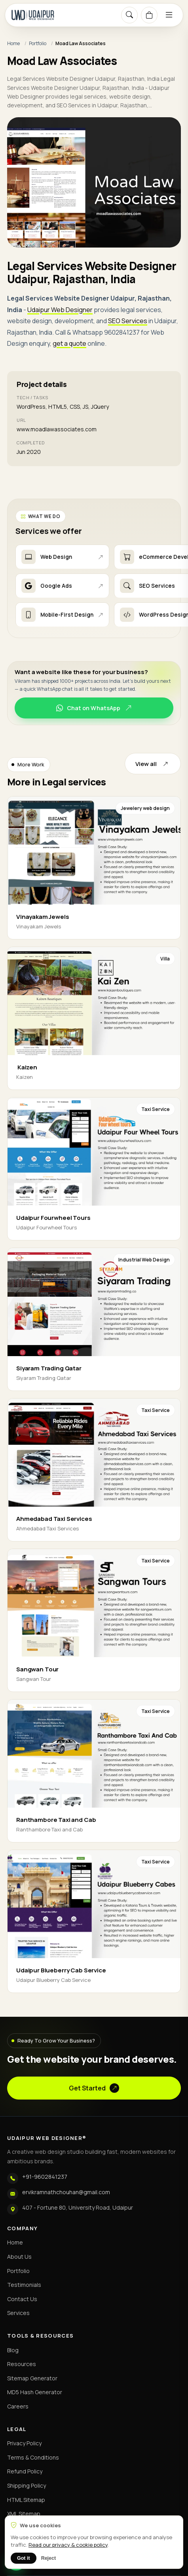 Image resolution: width=188 pixels, height=2576 pixels. I want to click on Contact Us, so click(22, 2299).